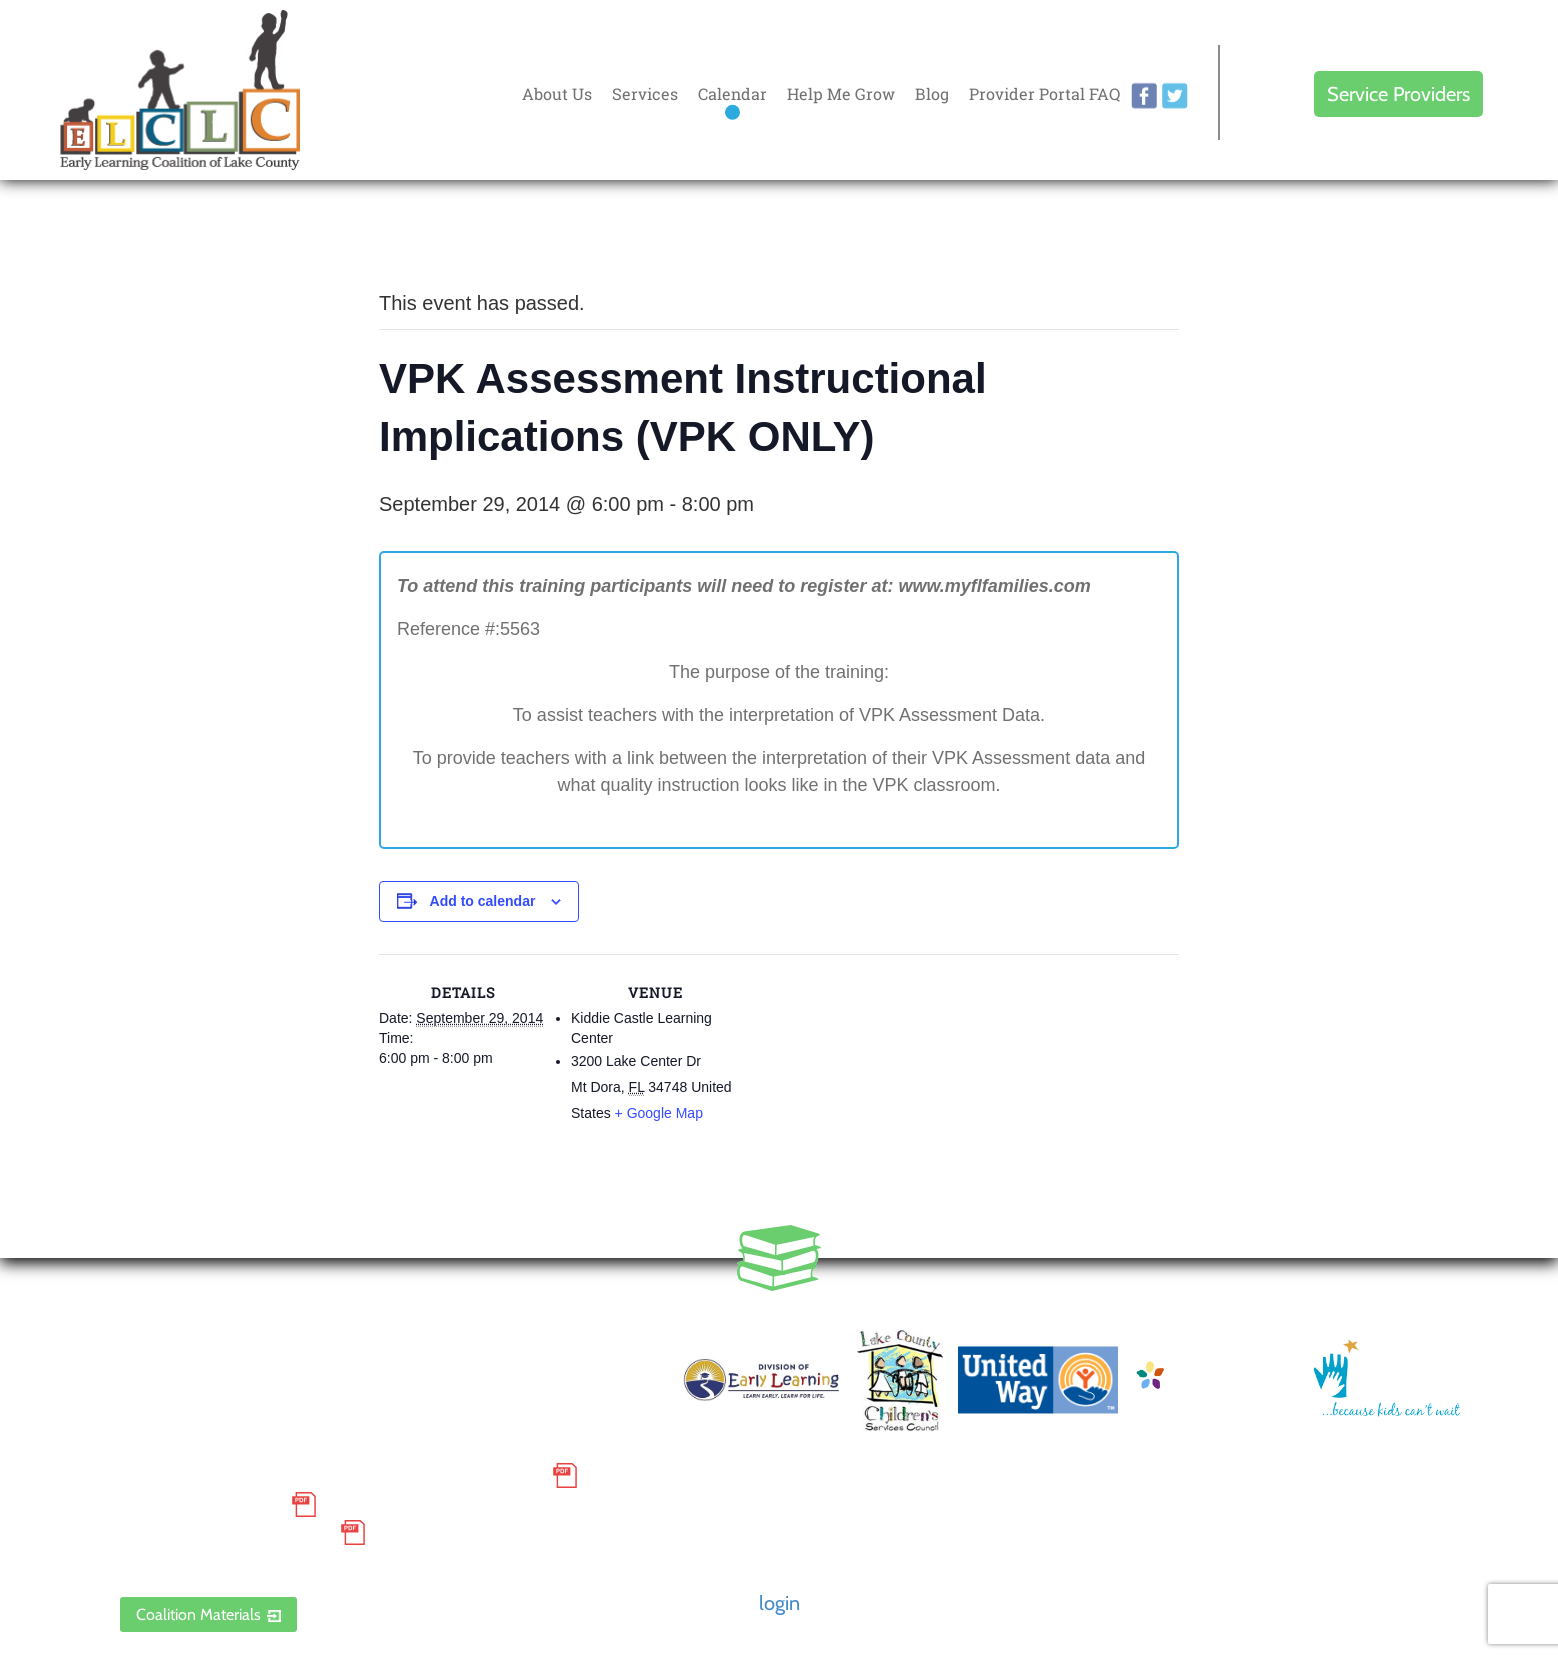 This screenshot has height=1658, width=1558. I want to click on Blog, so click(932, 93).